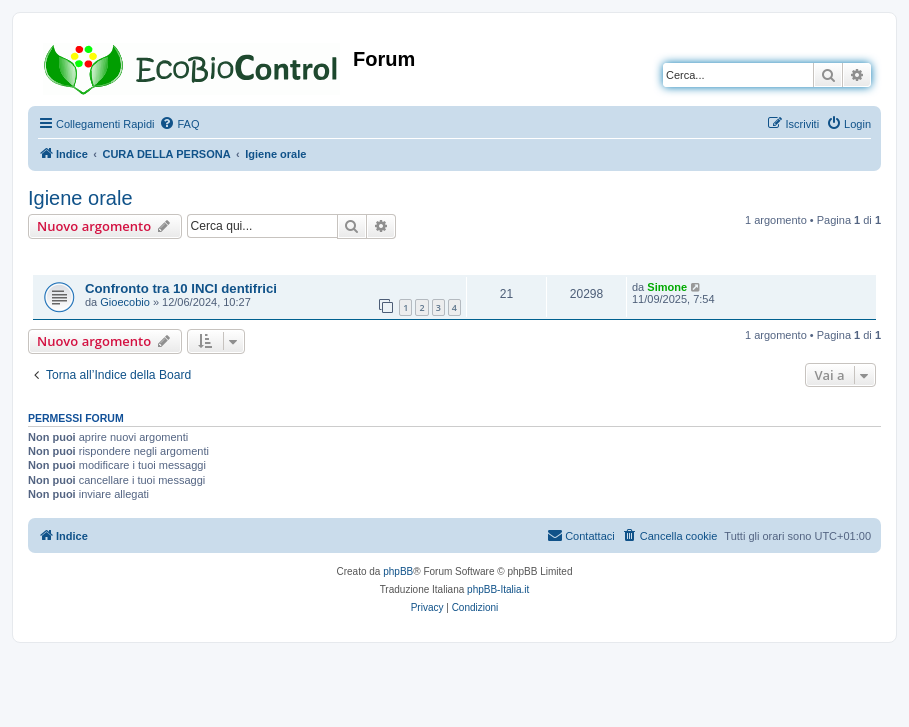  Describe the element at coordinates (667, 287) in the screenshot. I see `Simone` at that location.